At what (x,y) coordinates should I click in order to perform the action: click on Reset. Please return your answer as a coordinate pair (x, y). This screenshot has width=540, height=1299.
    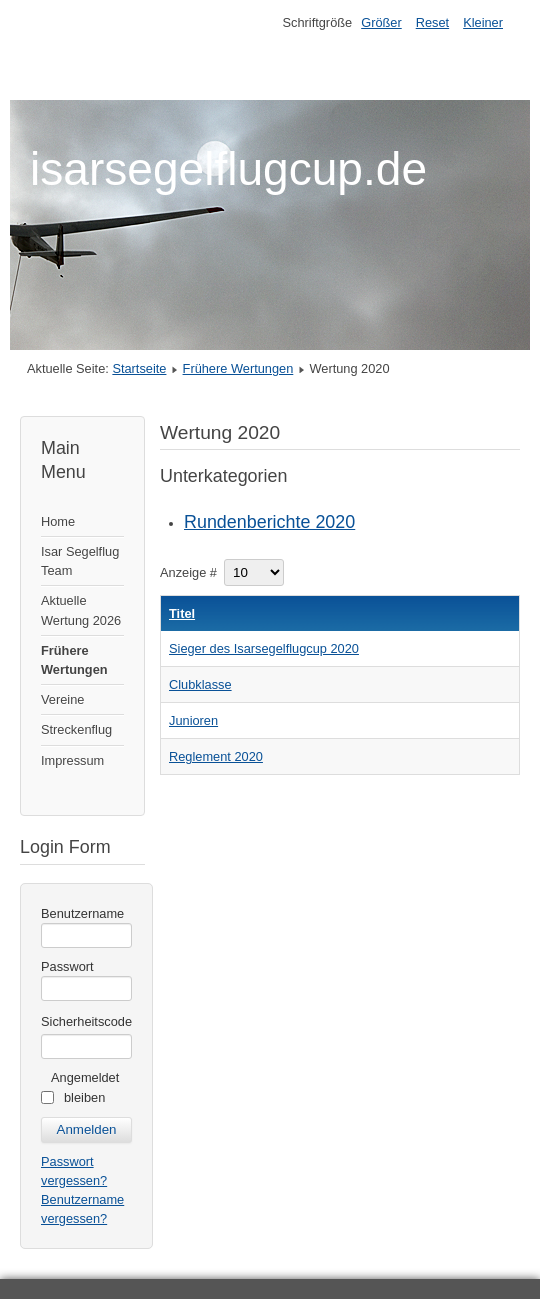
    Looking at the image, I should click on (432, 22).